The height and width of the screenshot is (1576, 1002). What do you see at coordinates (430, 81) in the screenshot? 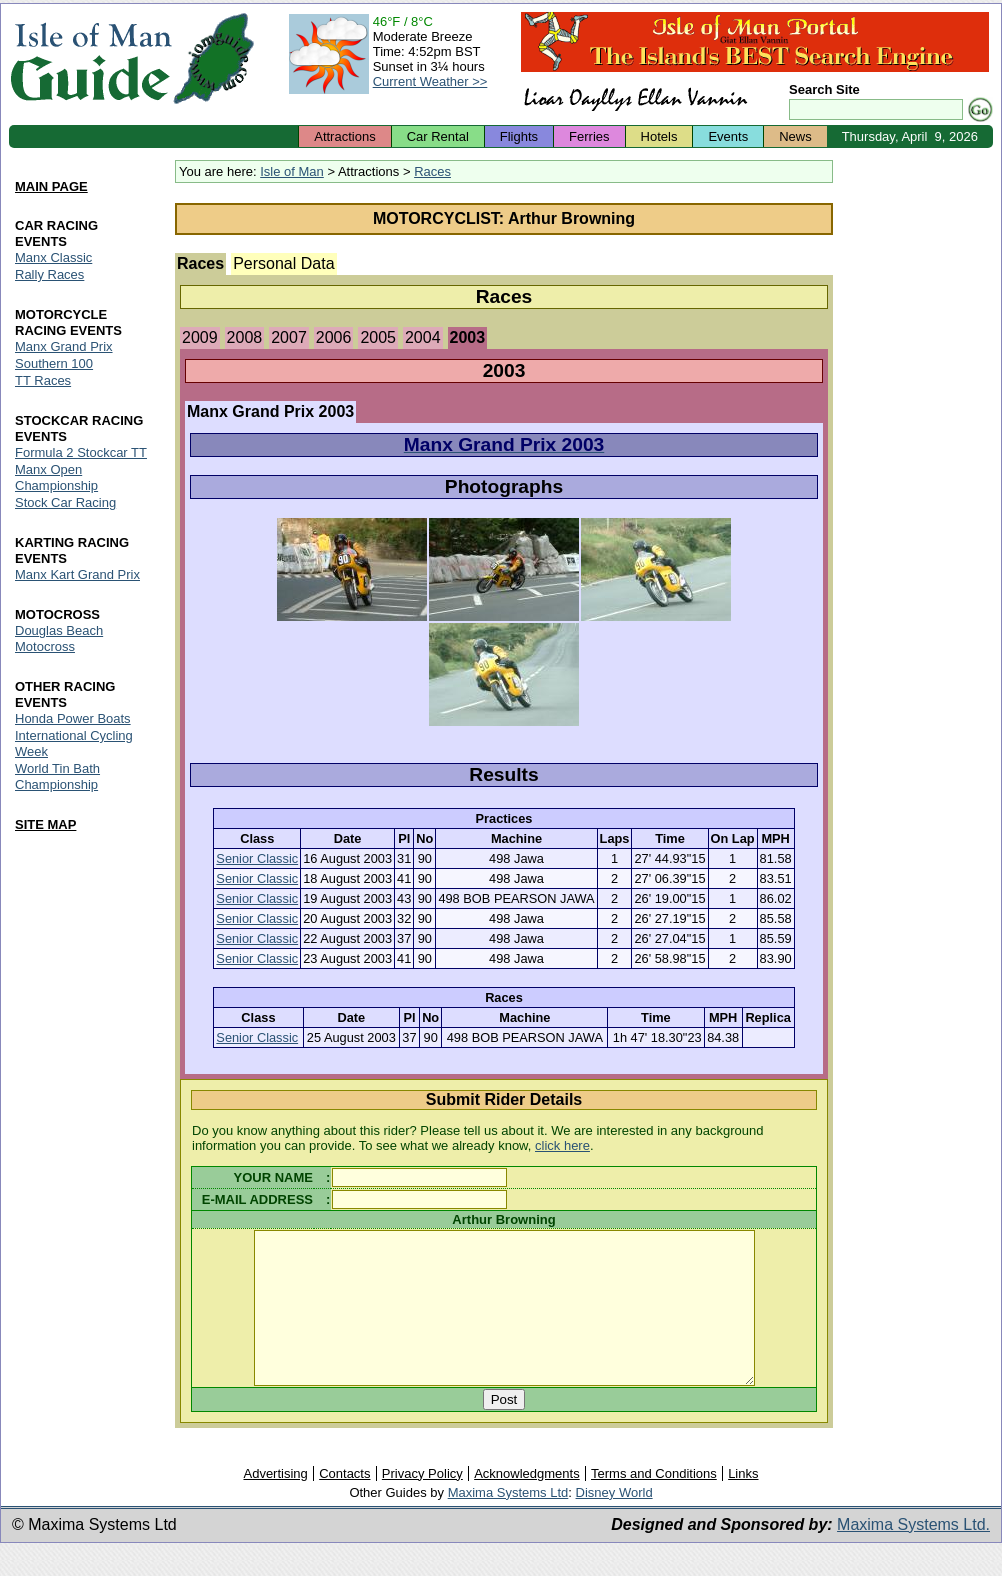
I see `Current Weather >>` at bounding box center [430, 81].